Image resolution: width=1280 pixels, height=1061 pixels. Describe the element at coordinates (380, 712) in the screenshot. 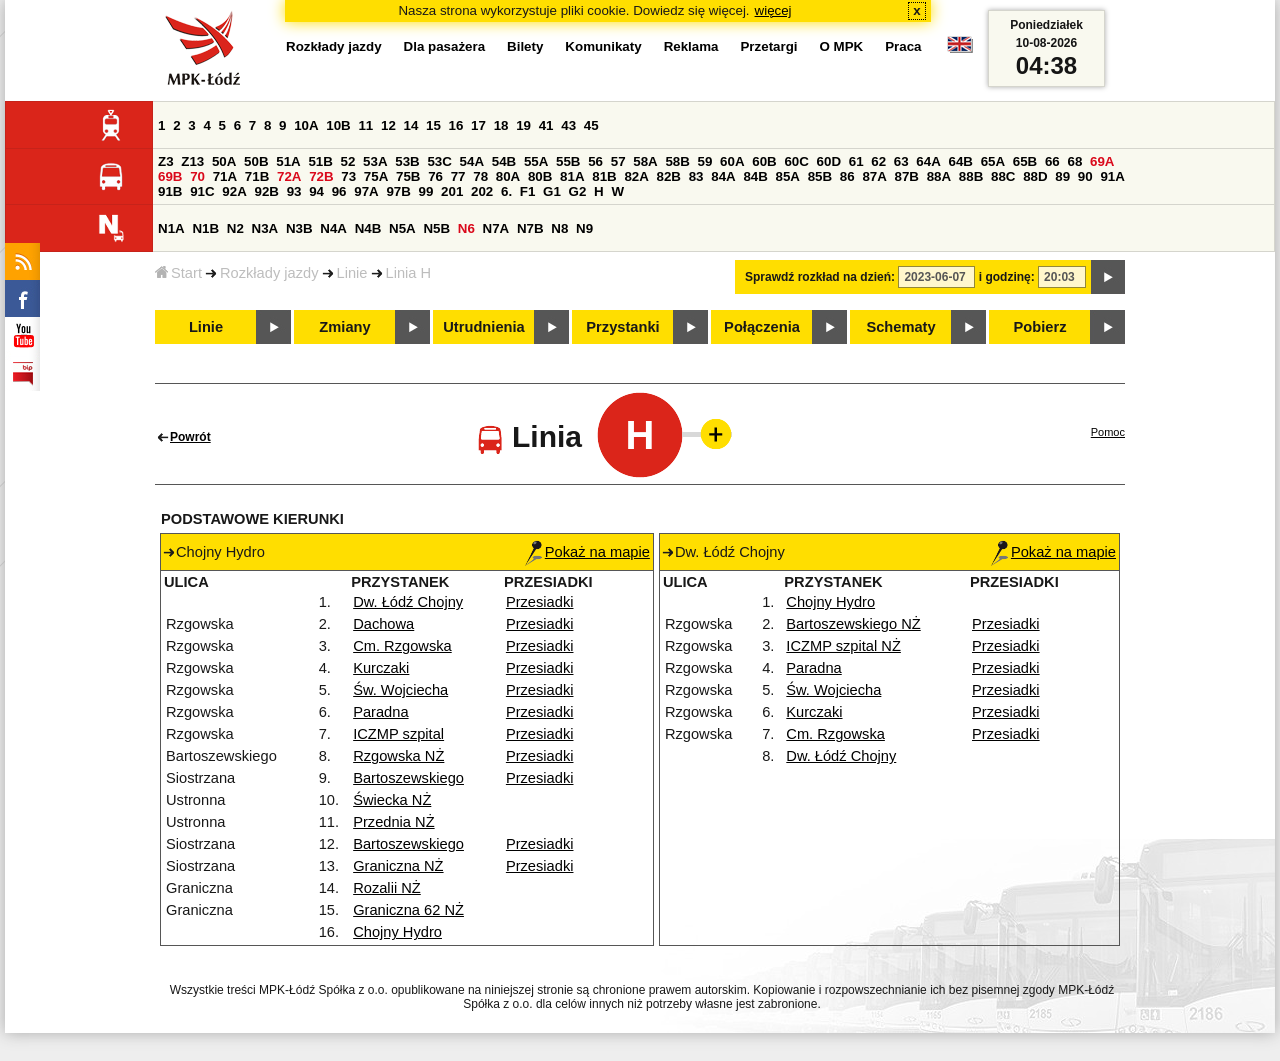

I see `Paradna` at that location.